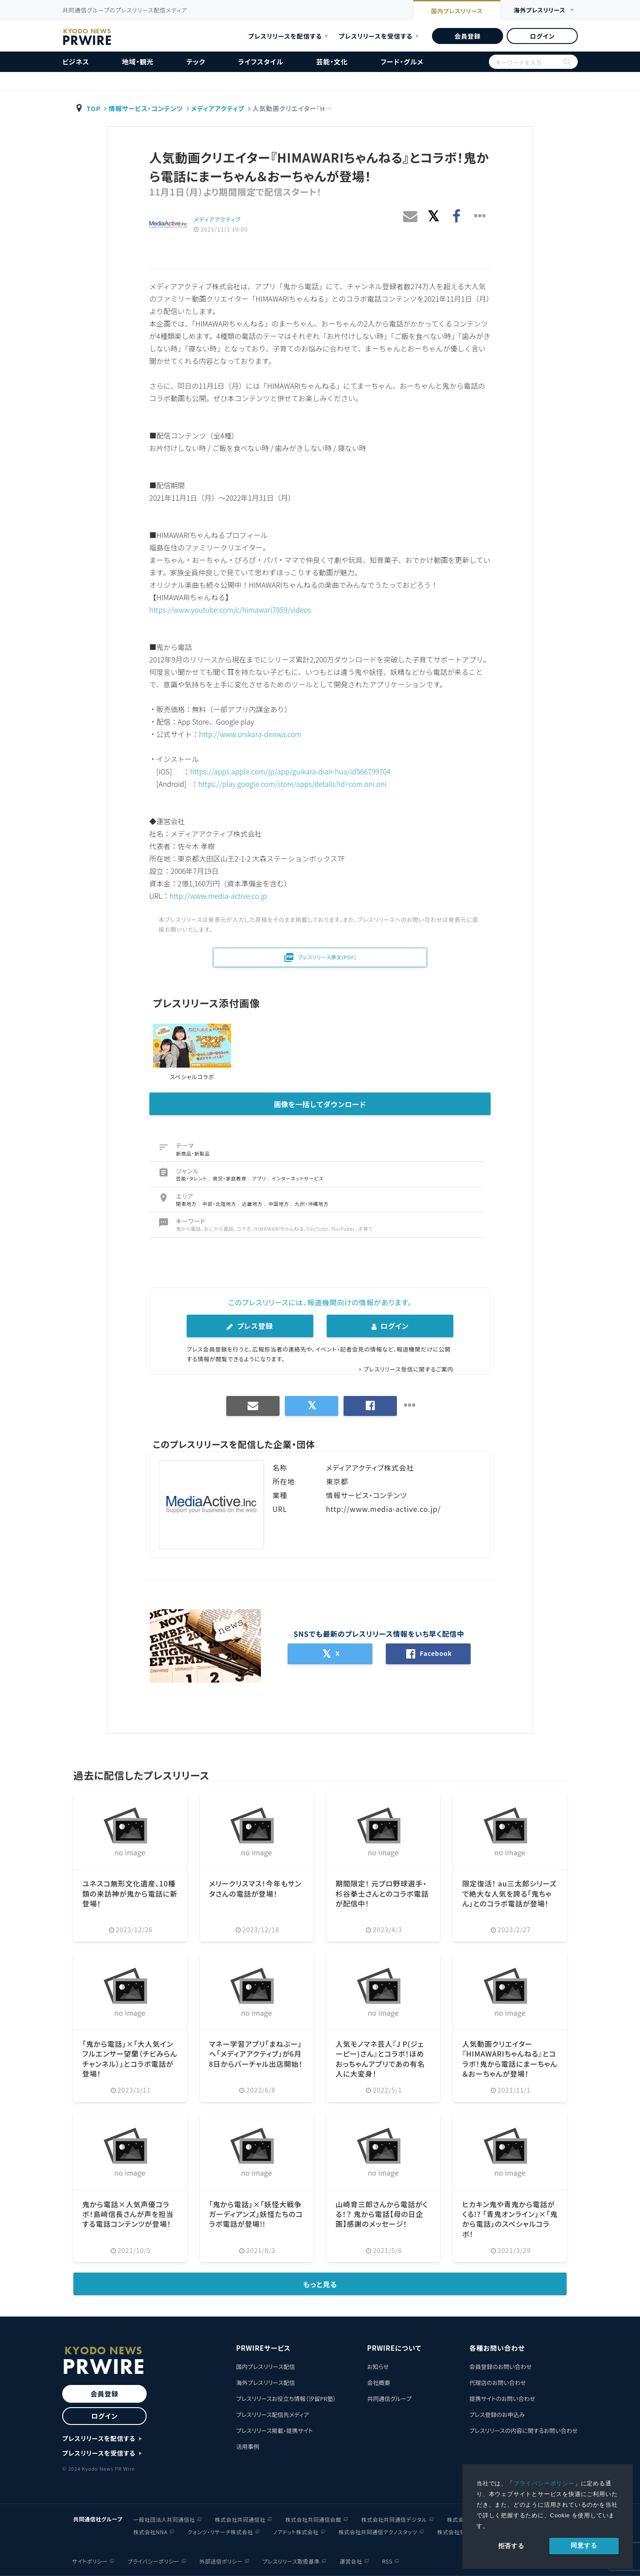  What do you see at coordinates (291, 2561) in the screenshot?
I see `プレスリリース取扱基準` at bounding box center [291, 2561].